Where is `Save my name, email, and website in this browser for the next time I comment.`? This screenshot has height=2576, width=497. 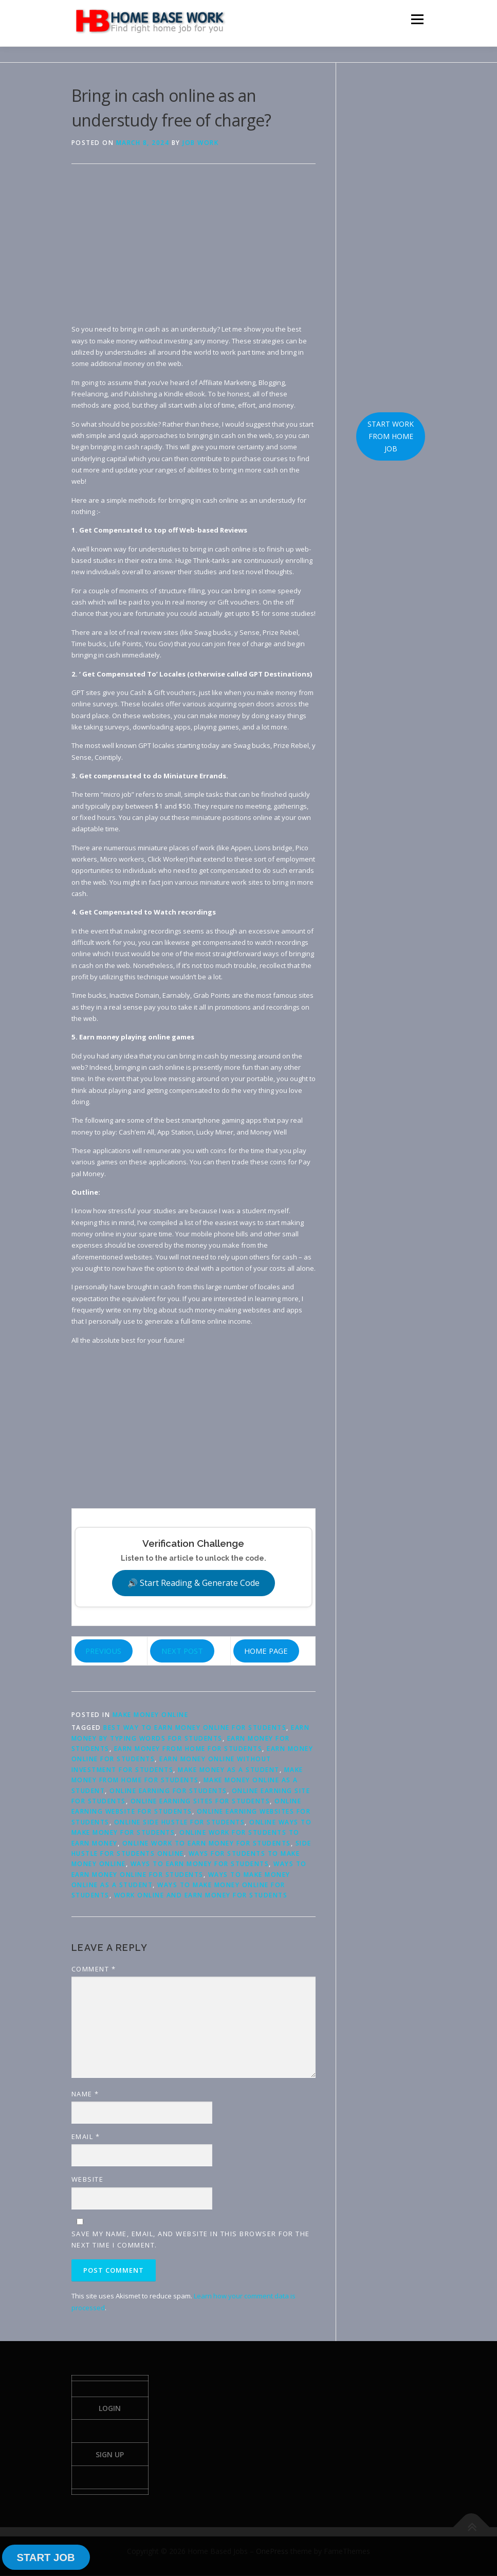
Save my name, email, and website in this browser for the next time I comment. is located at coordinates (190, 2239).